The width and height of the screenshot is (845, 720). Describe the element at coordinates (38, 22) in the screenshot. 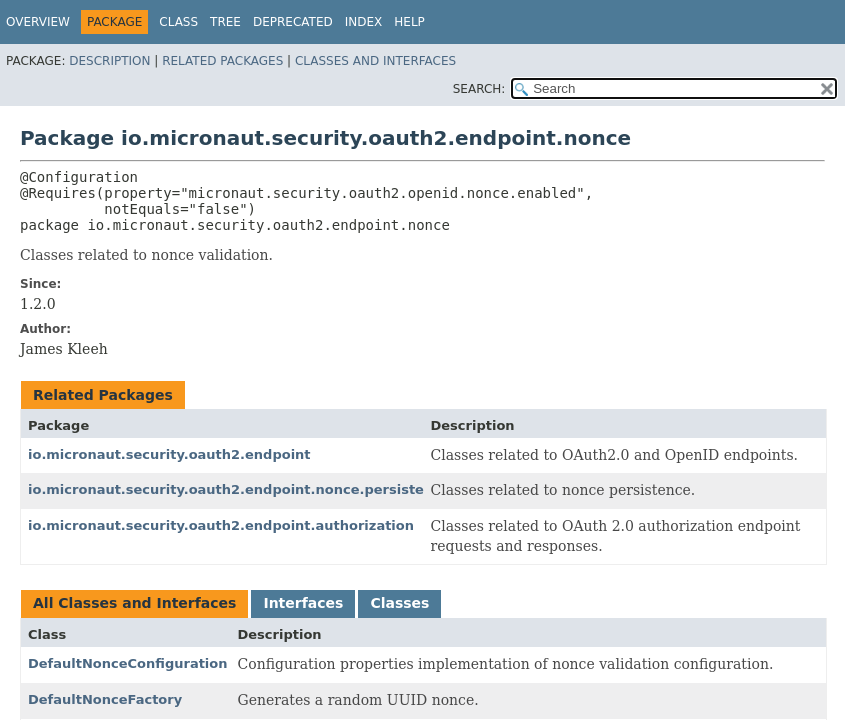

I see `Overview` at that location.